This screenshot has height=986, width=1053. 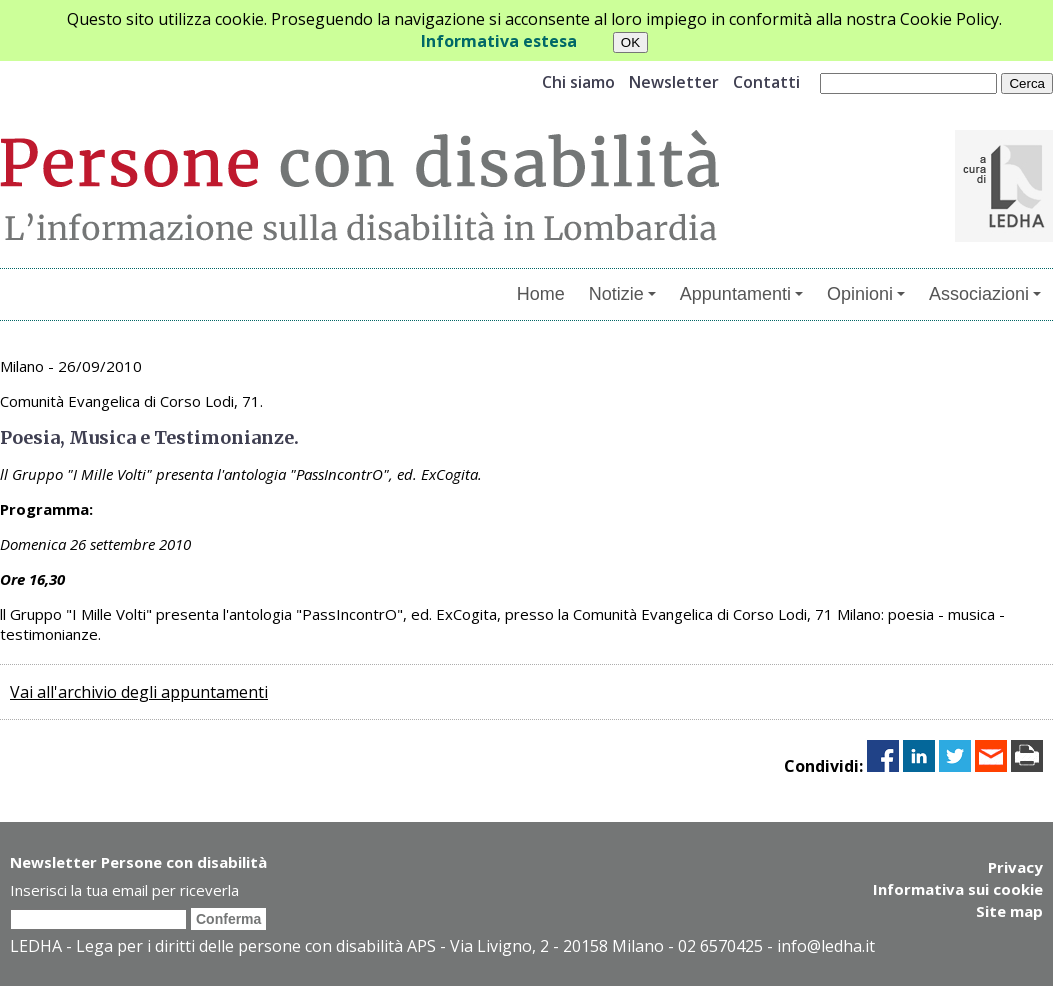 I want to click on Vai all'archivio degli appuntamenti, so click(x=139, y=692).